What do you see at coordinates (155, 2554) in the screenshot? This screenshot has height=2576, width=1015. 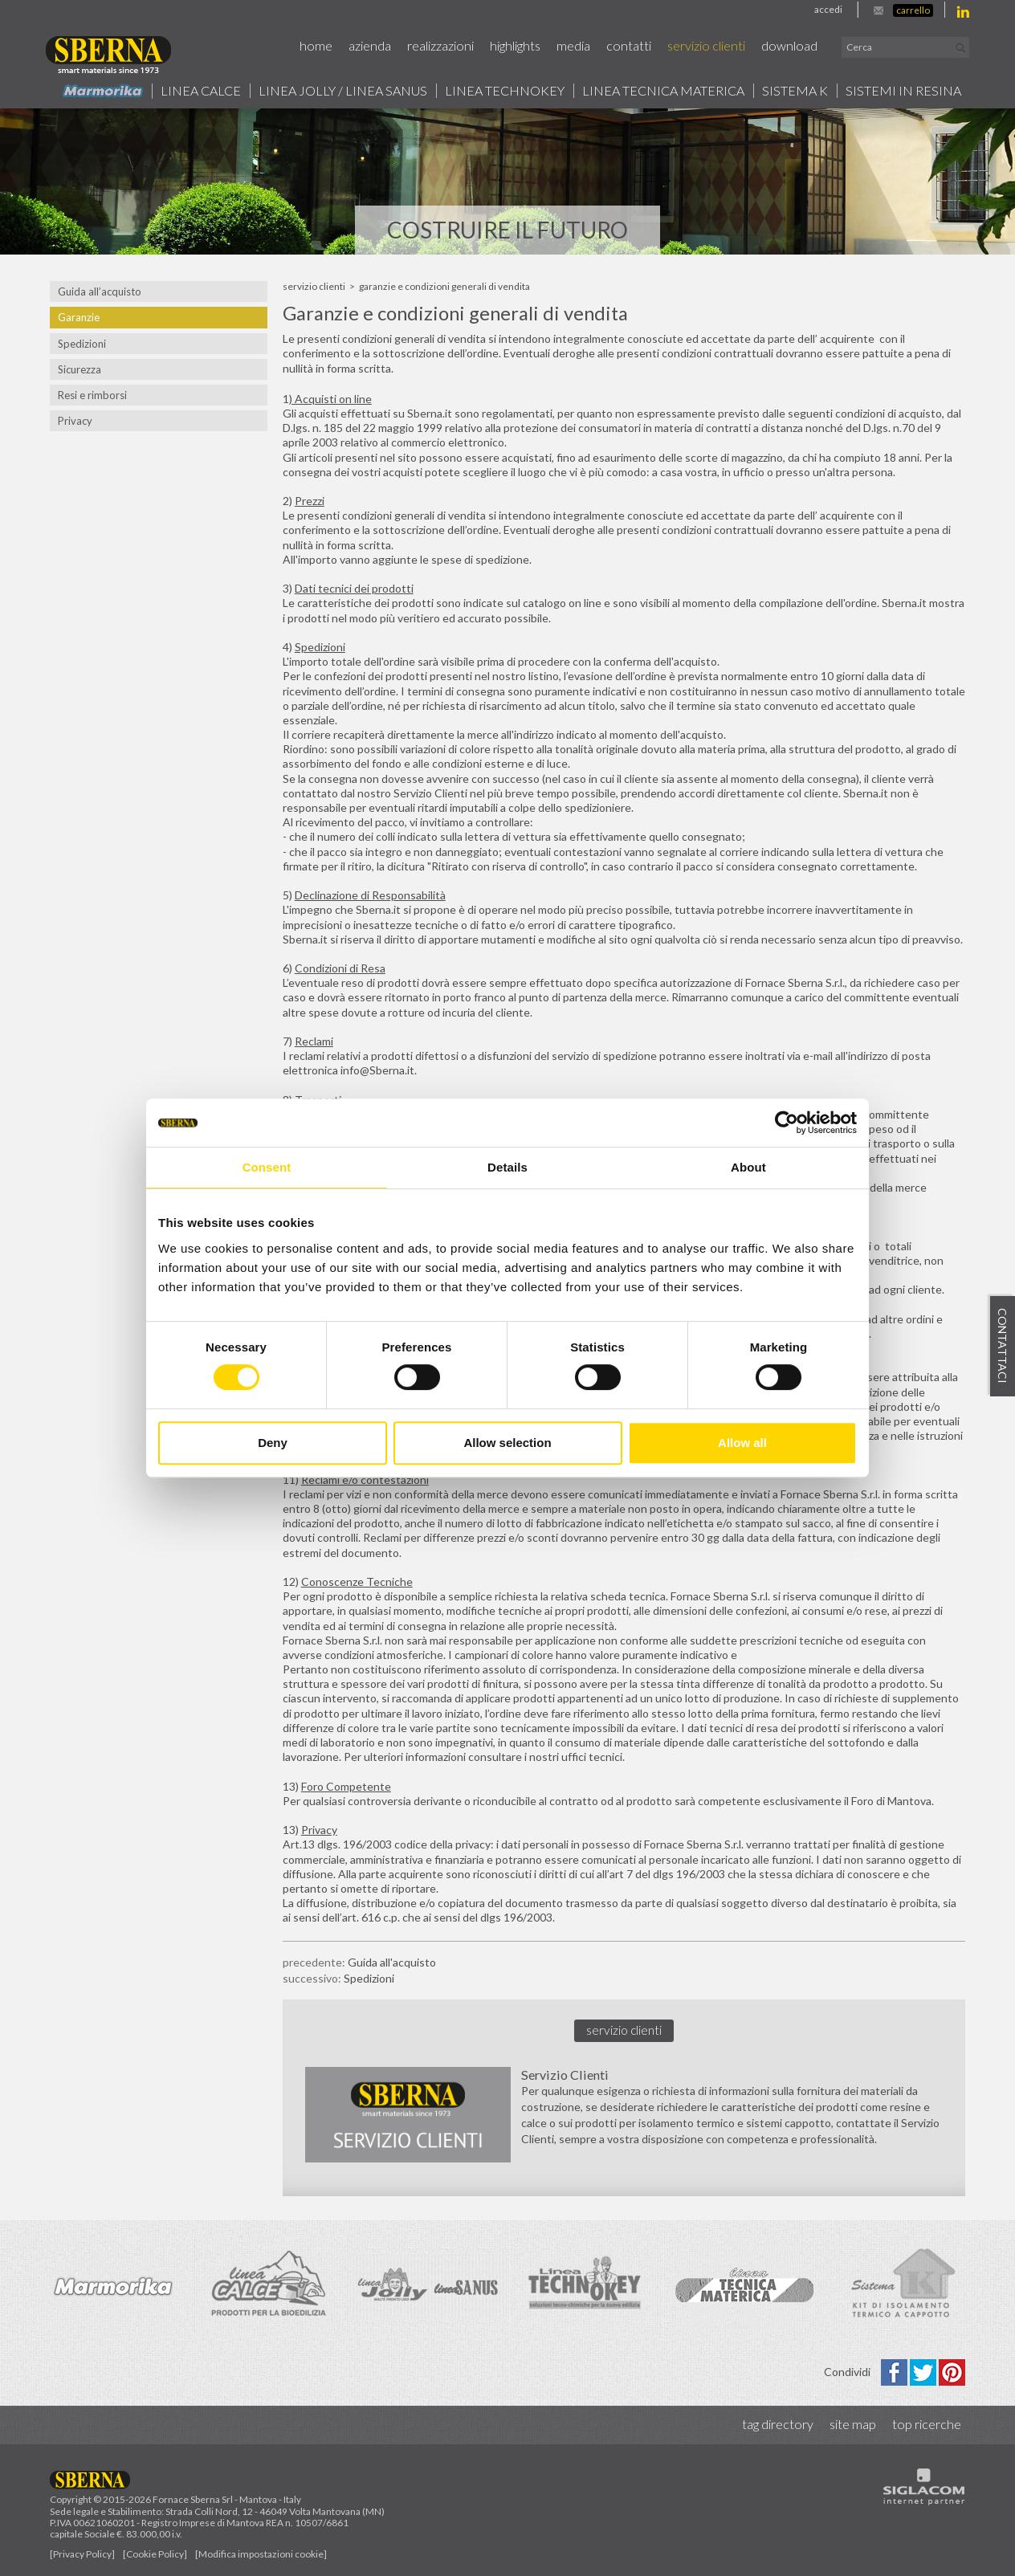 I see `[Cookie Policy]` at bounding box center [155, 2554].